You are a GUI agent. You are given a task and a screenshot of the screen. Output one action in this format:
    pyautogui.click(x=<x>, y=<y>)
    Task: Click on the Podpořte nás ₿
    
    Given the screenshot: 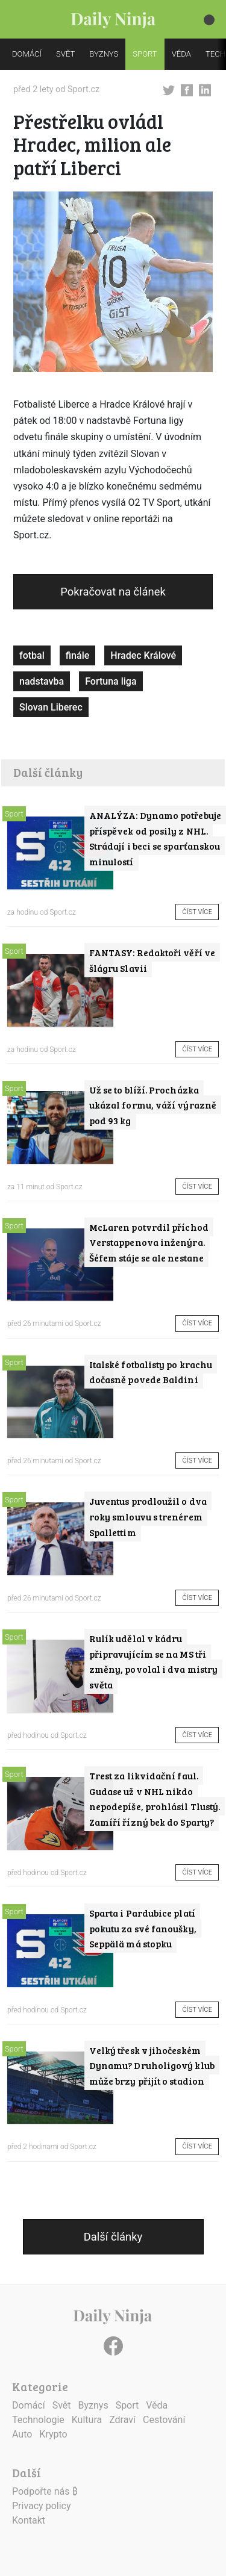 What is the action you would take?
    pyautogui.click(x=45, y=2491)
    